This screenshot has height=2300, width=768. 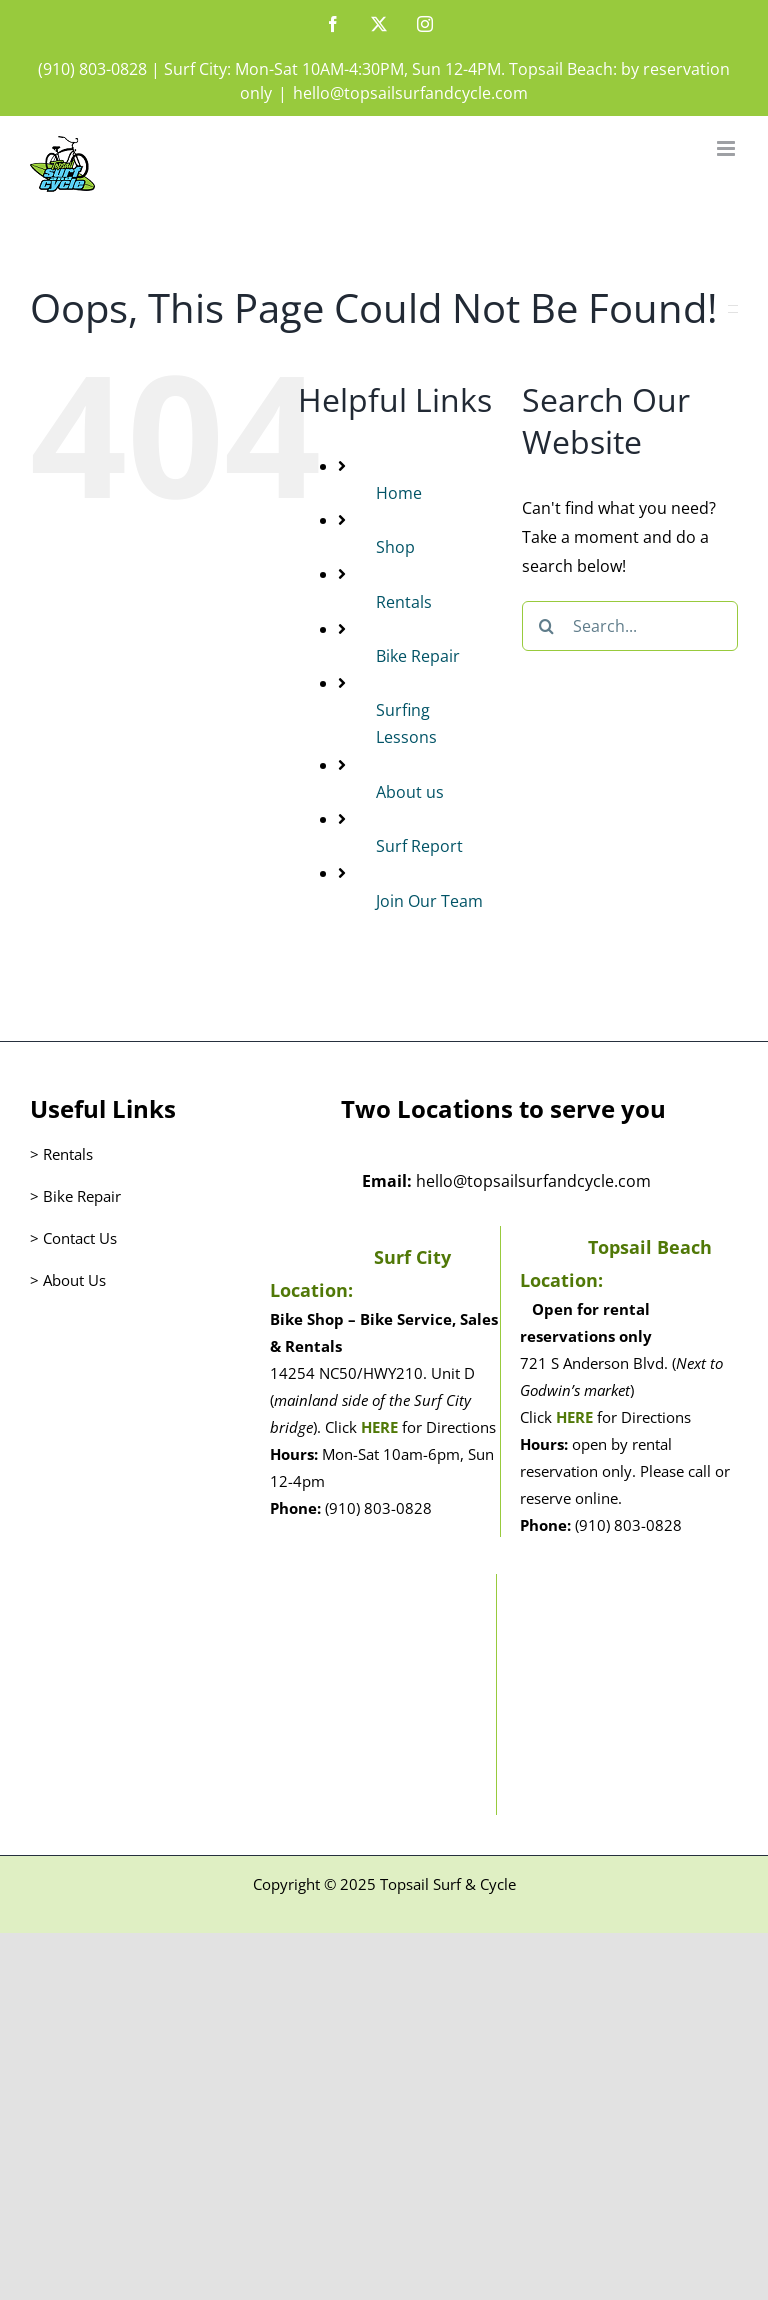 I want to click on [Search], so click(x=547, y=626).